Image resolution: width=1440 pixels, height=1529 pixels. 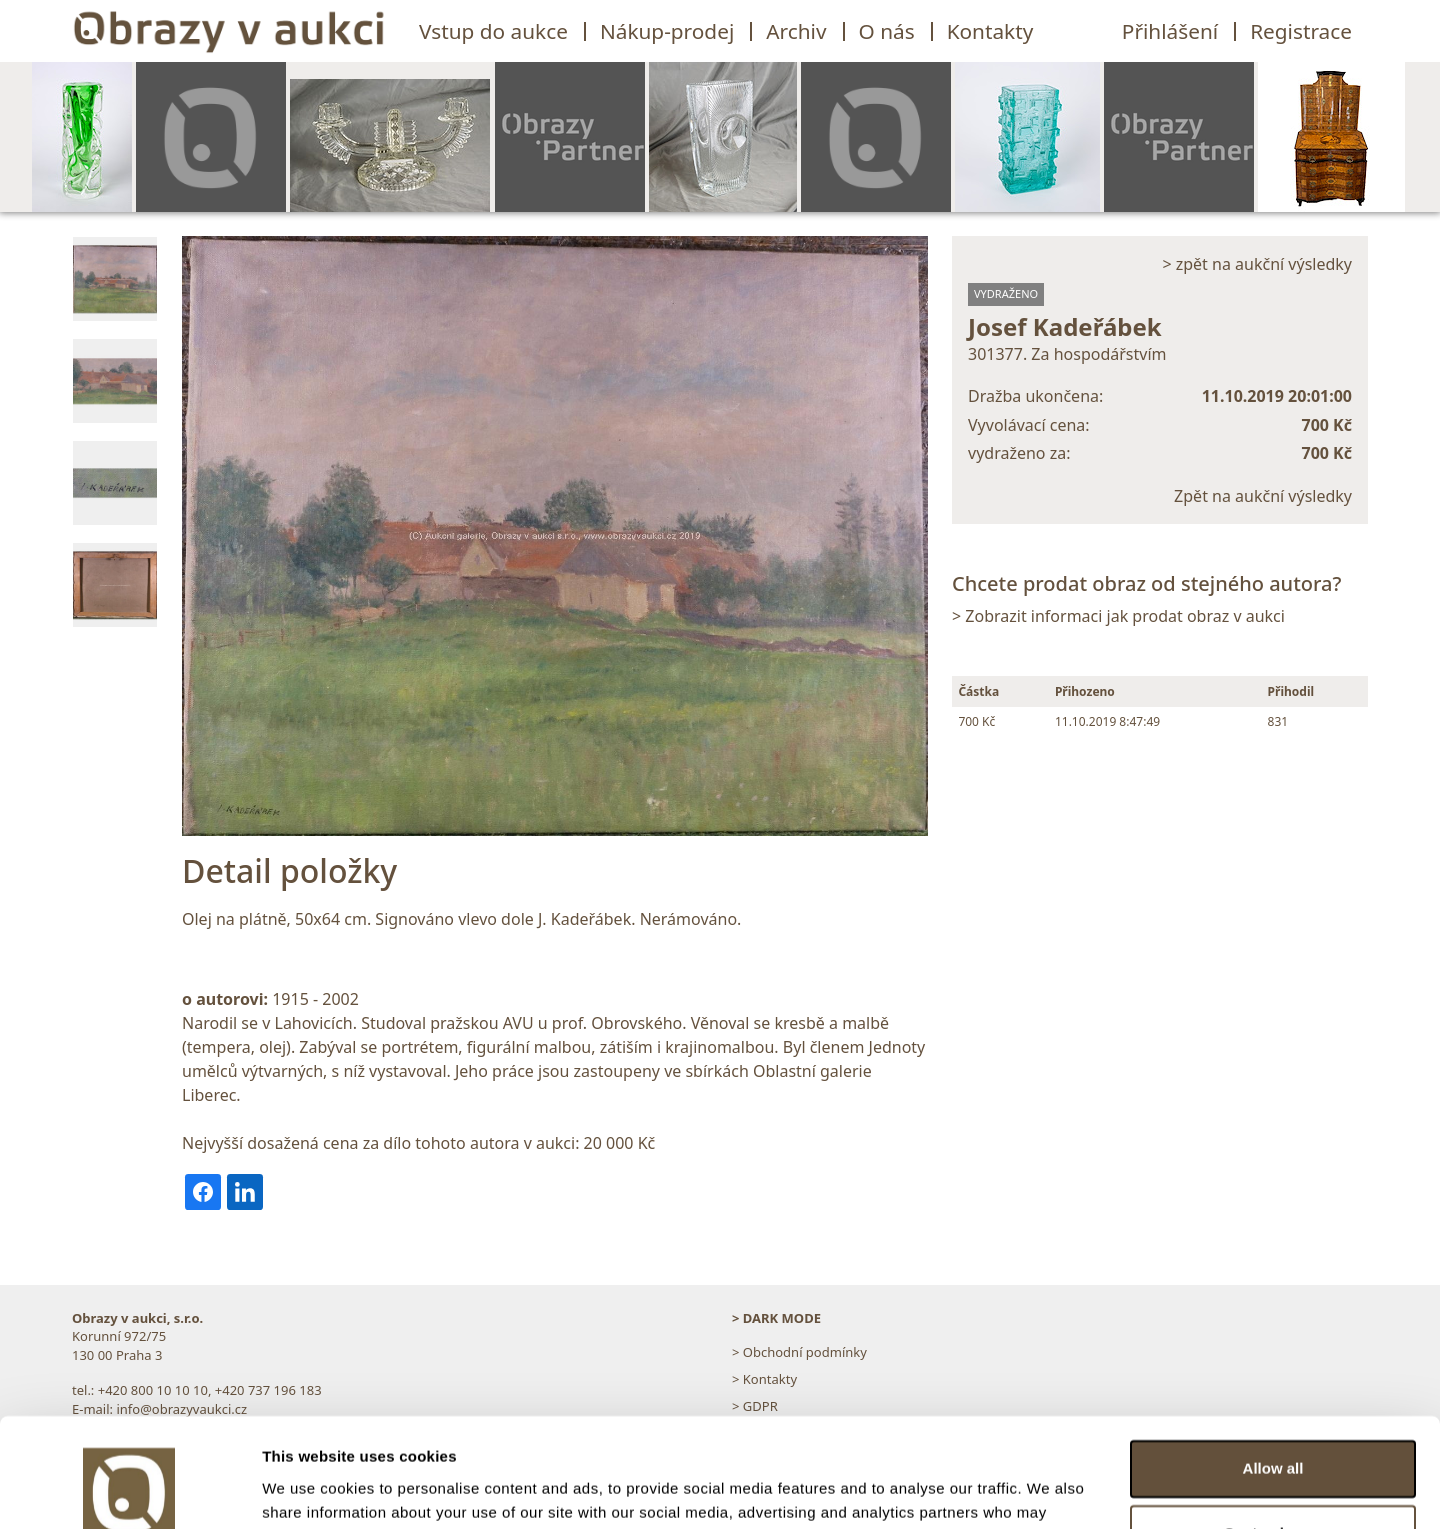 I want to click on > zpět na aukční výsledky, so click(x=1257, y=264).